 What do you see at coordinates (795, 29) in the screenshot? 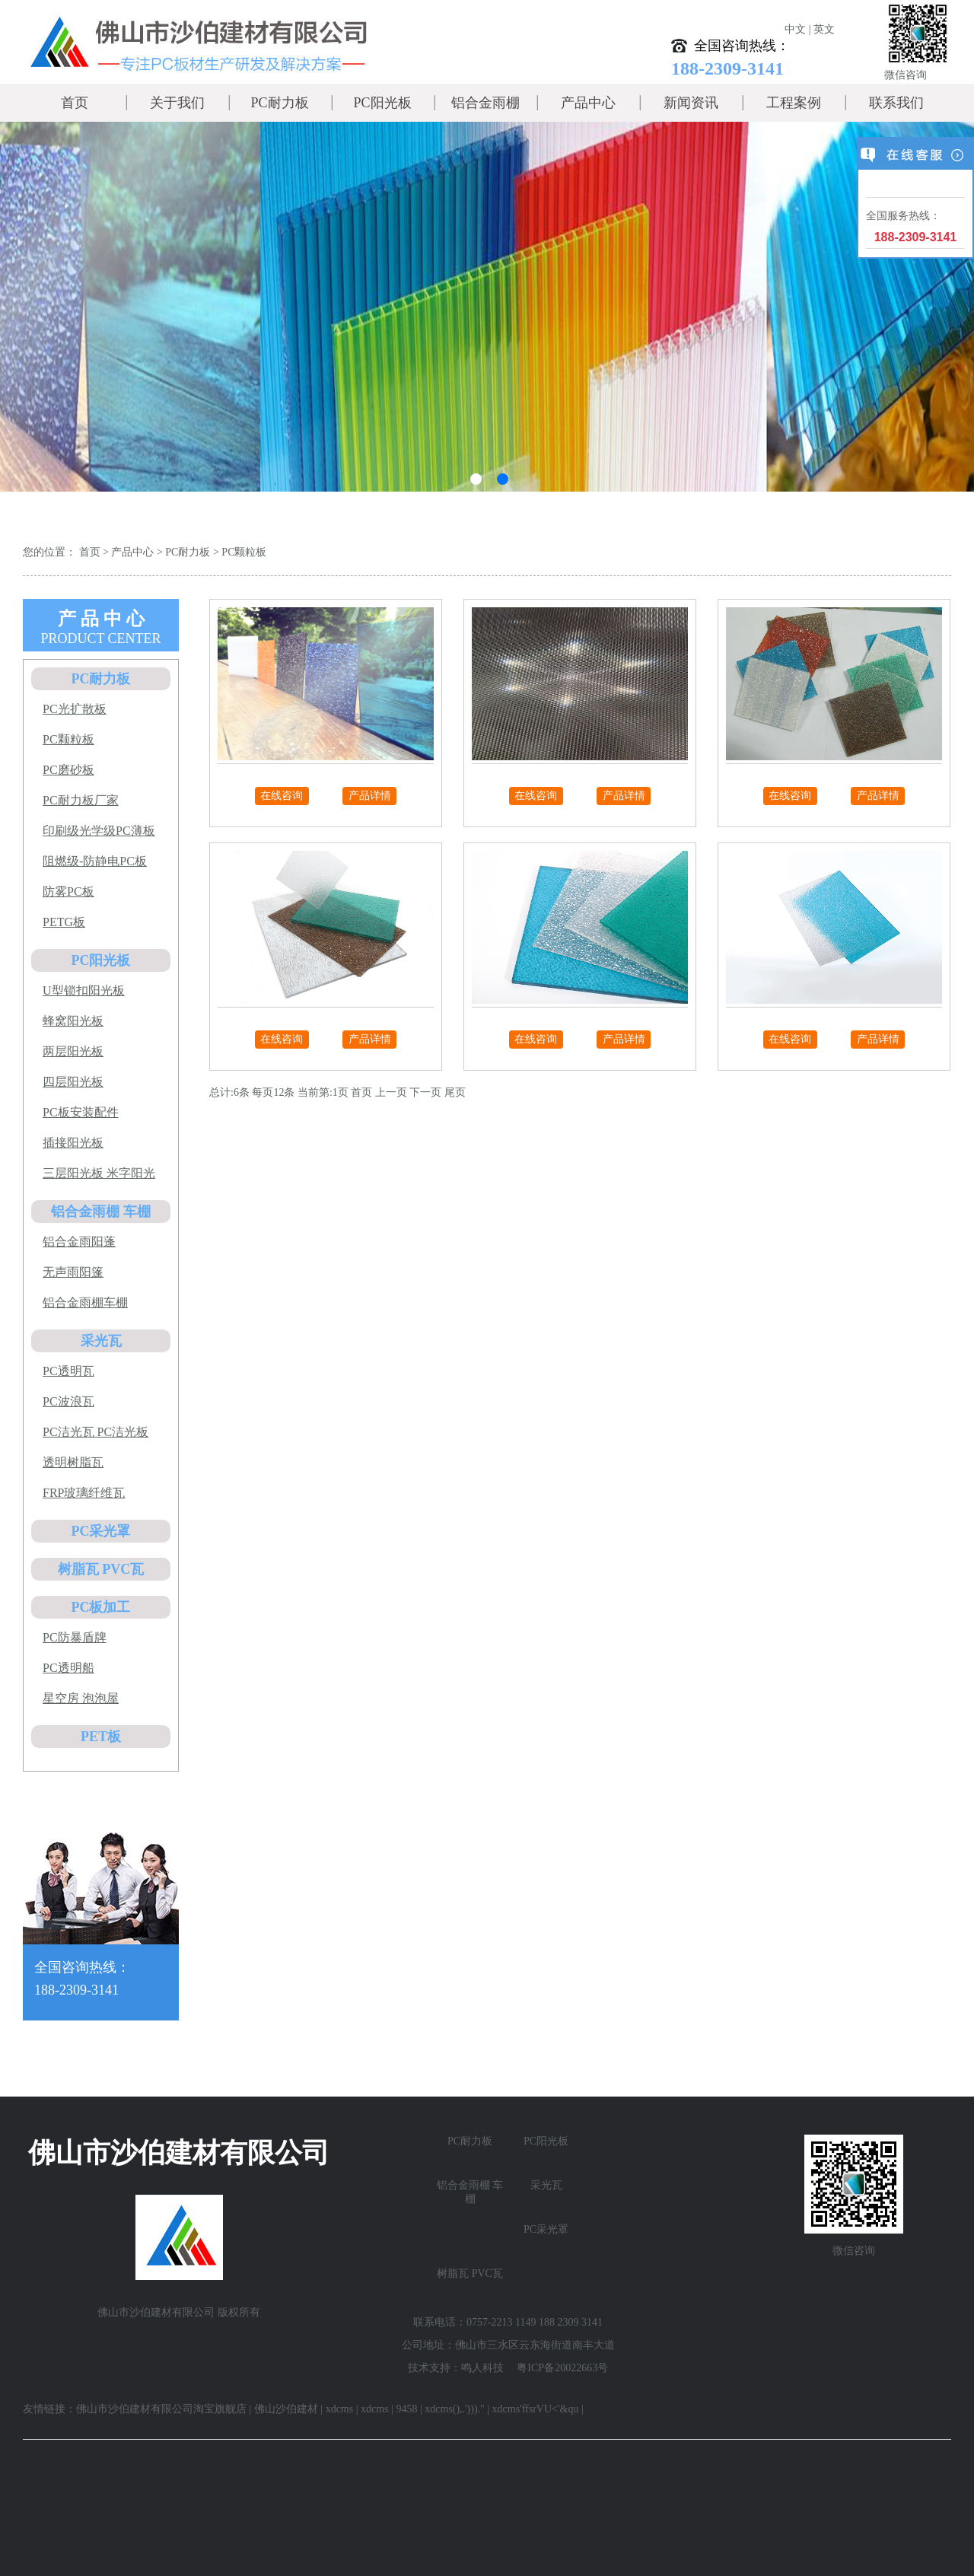
I see `中文` at bounding box center [795, 29].